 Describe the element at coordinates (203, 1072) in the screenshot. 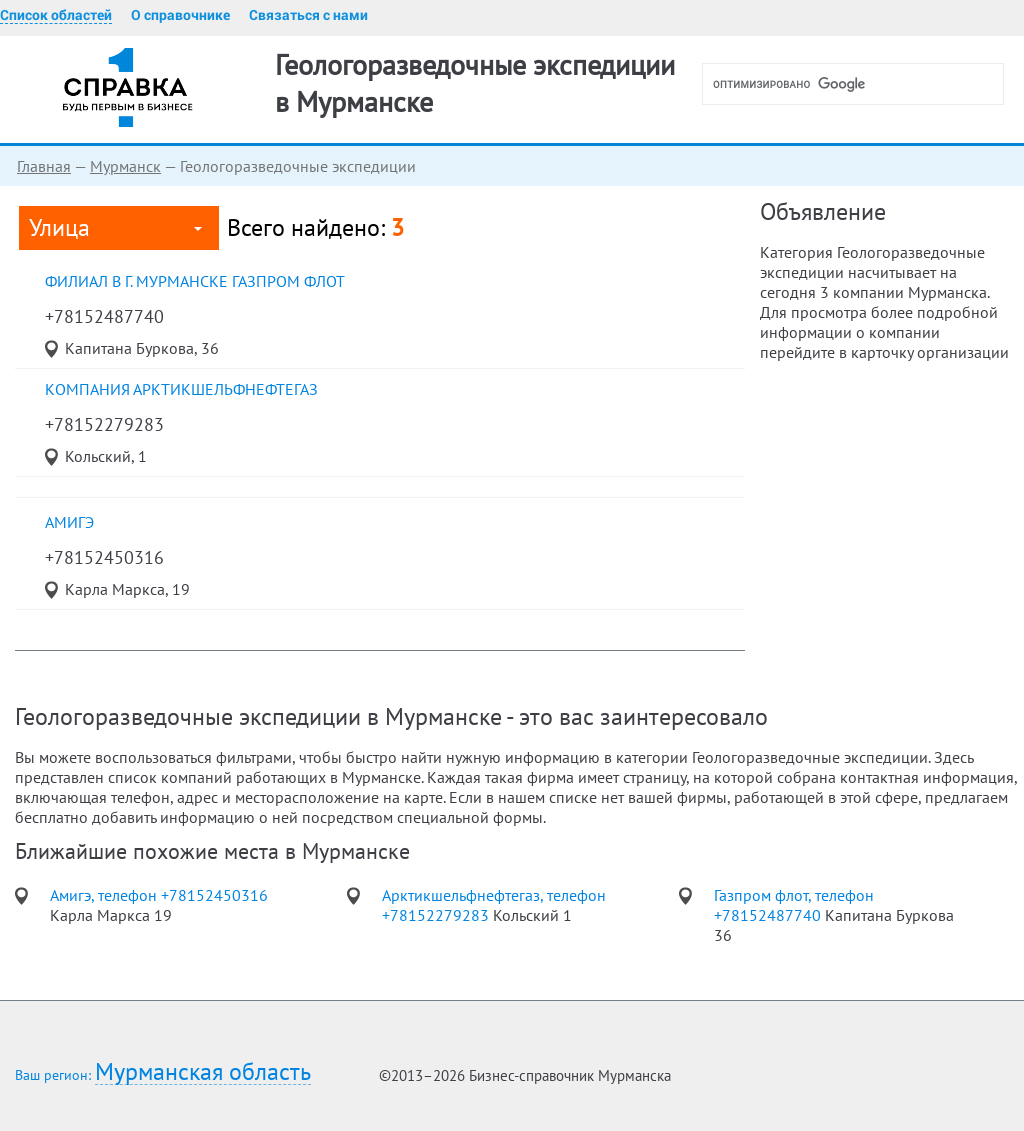

I see `Мурманская область` at that location.